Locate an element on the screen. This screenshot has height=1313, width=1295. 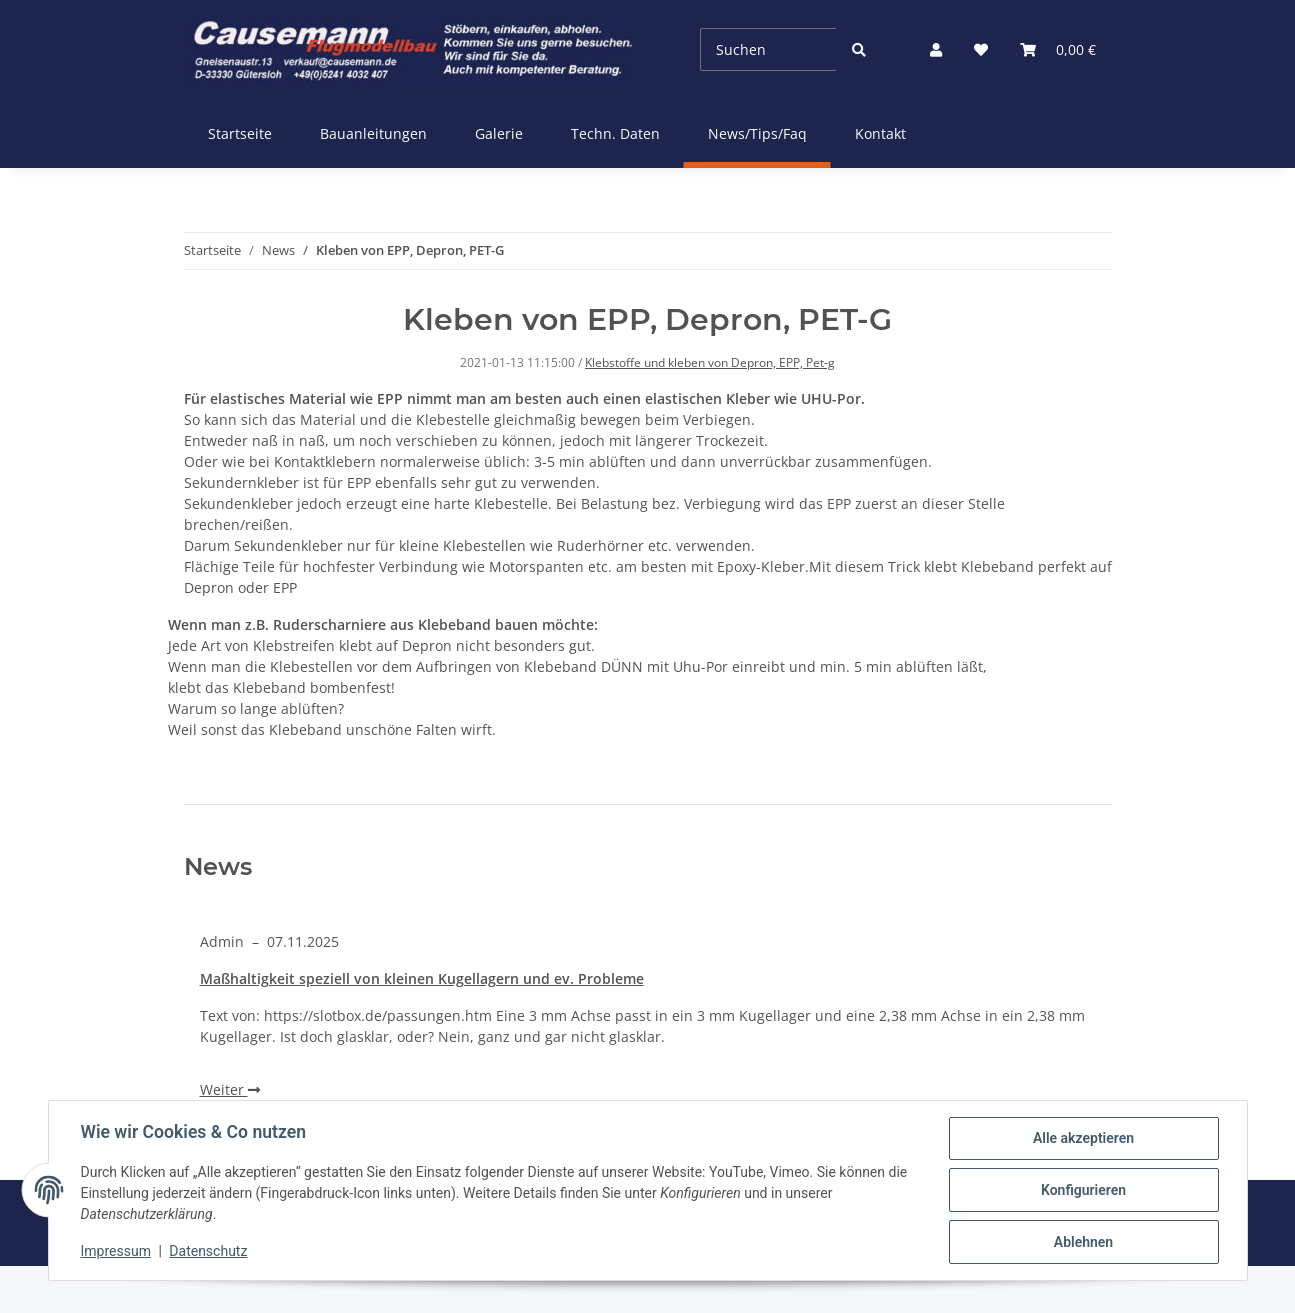
Alle akzeptieren is located at coordinates (1083, 1138).